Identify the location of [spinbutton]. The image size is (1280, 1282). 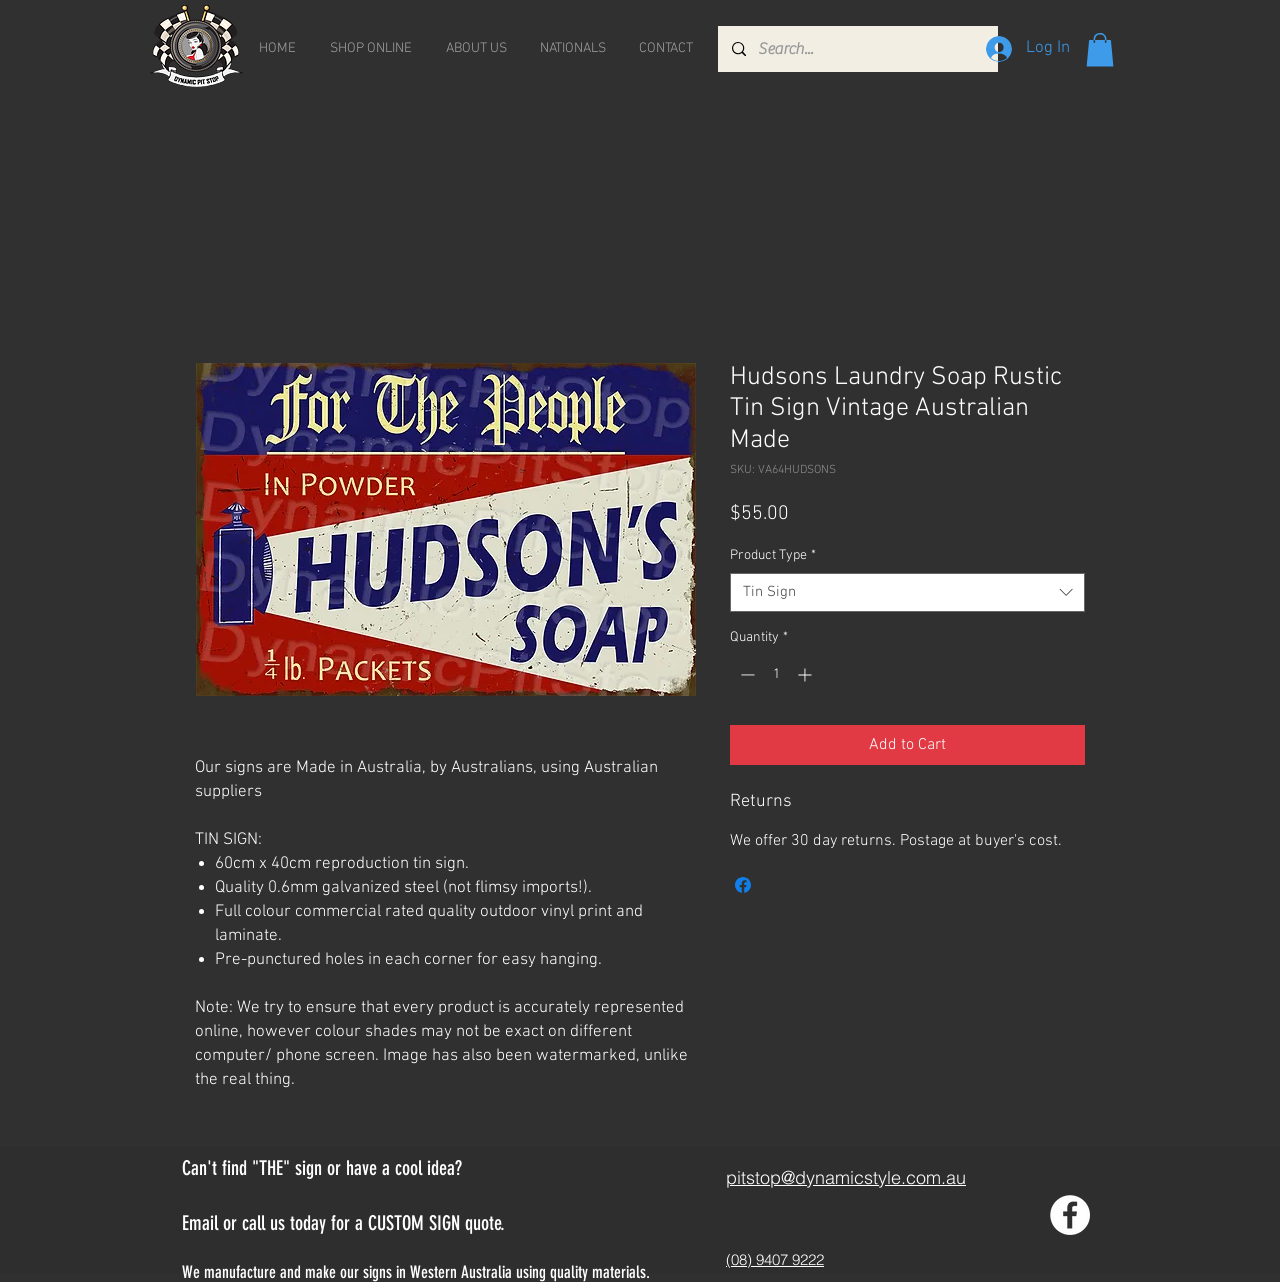
(776, 674).